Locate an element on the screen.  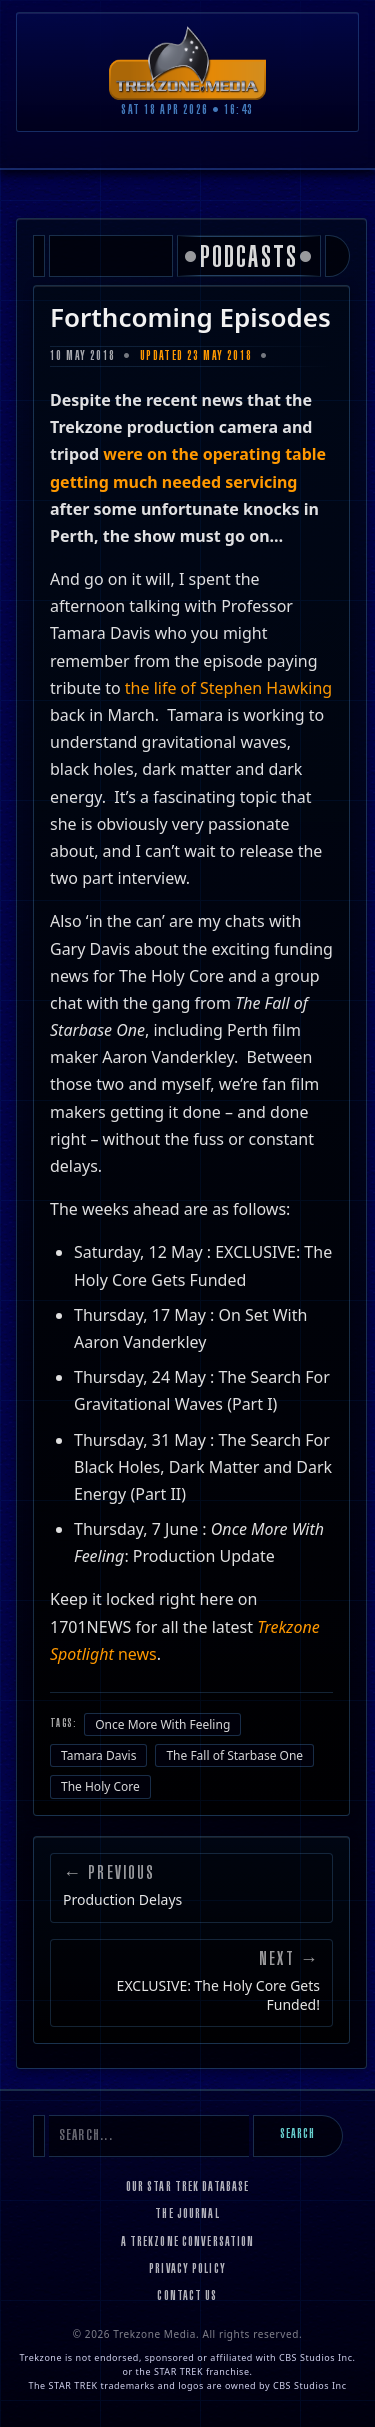
news is located at coordinates (137, 1654).